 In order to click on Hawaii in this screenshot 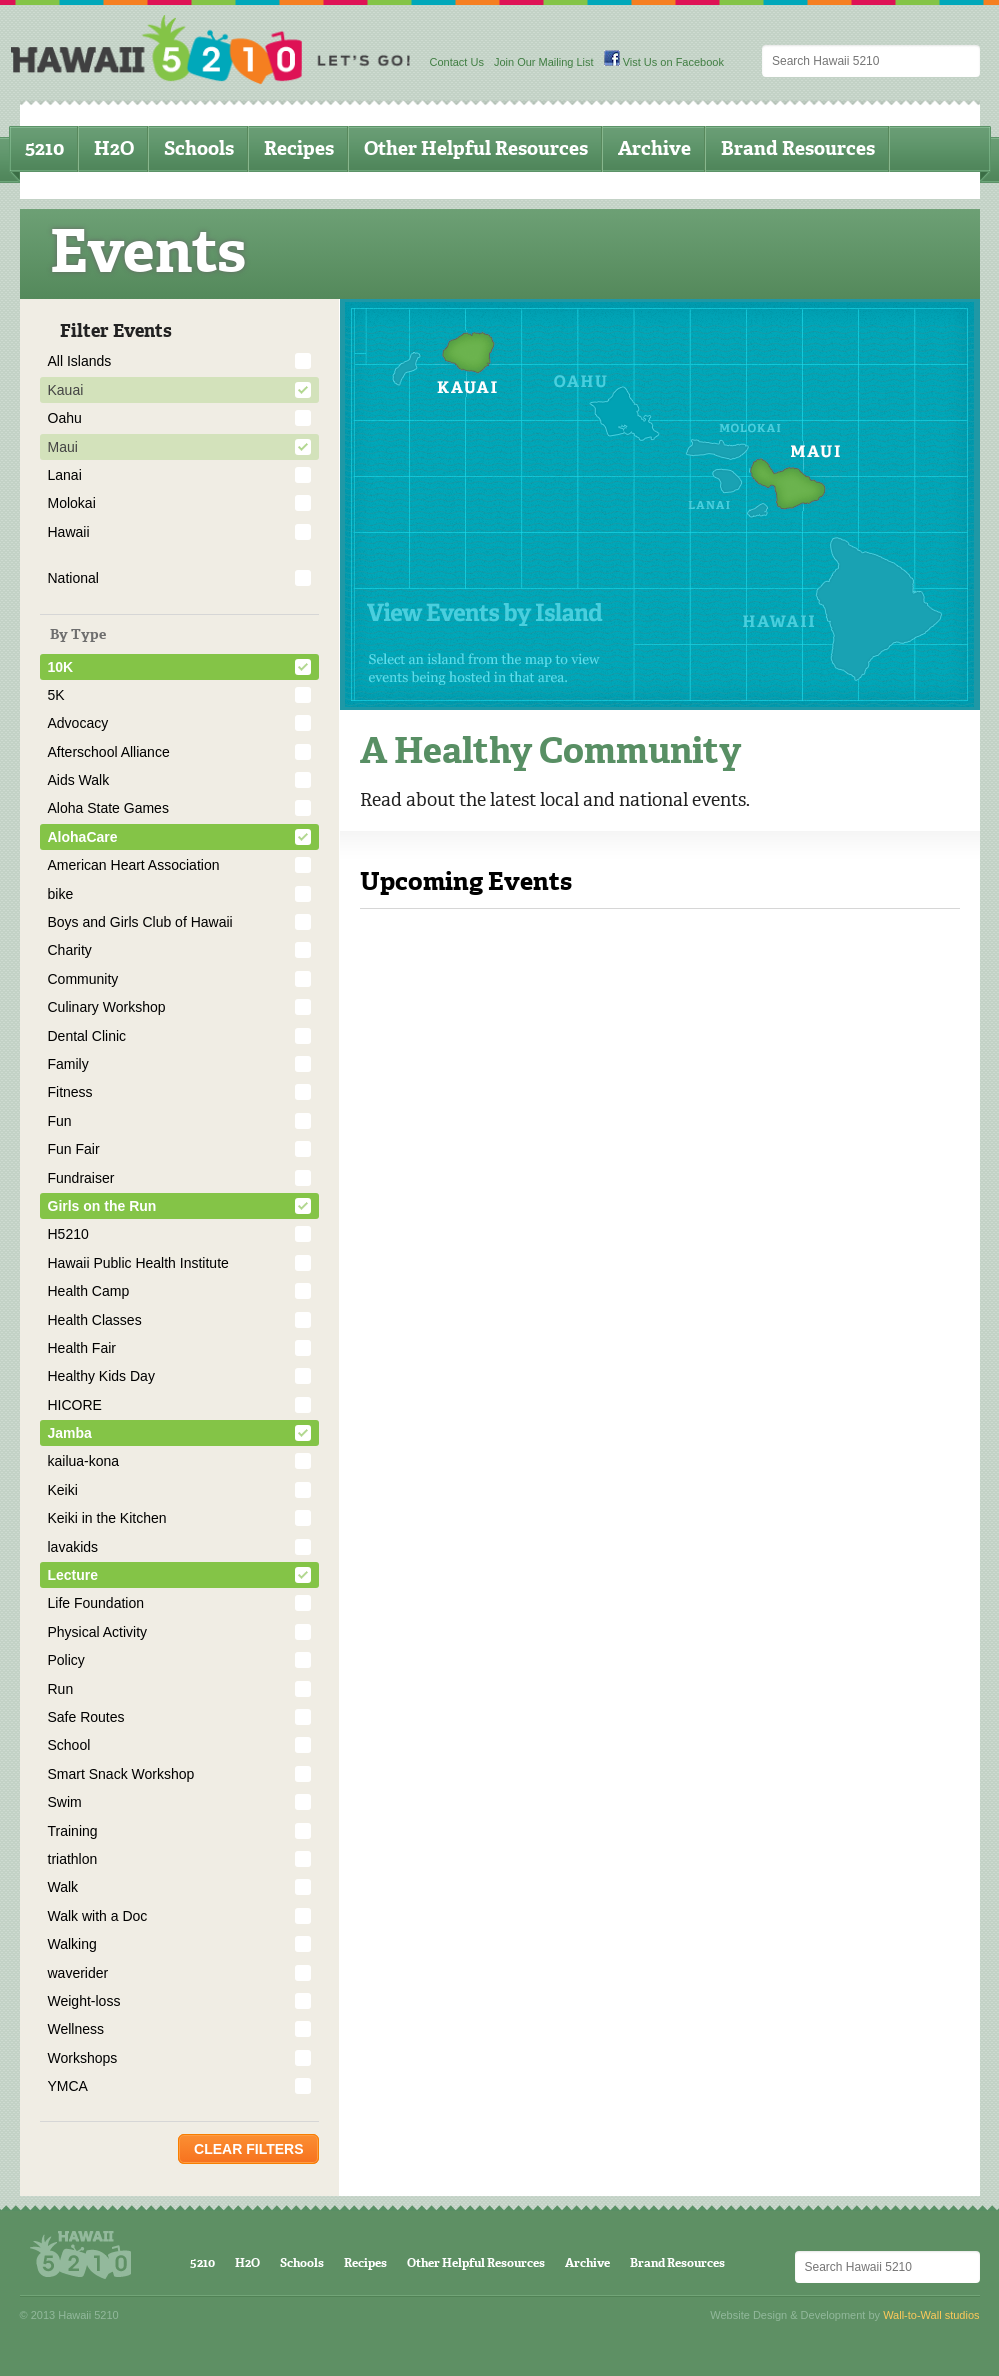, I will do `click(69, 532)`.